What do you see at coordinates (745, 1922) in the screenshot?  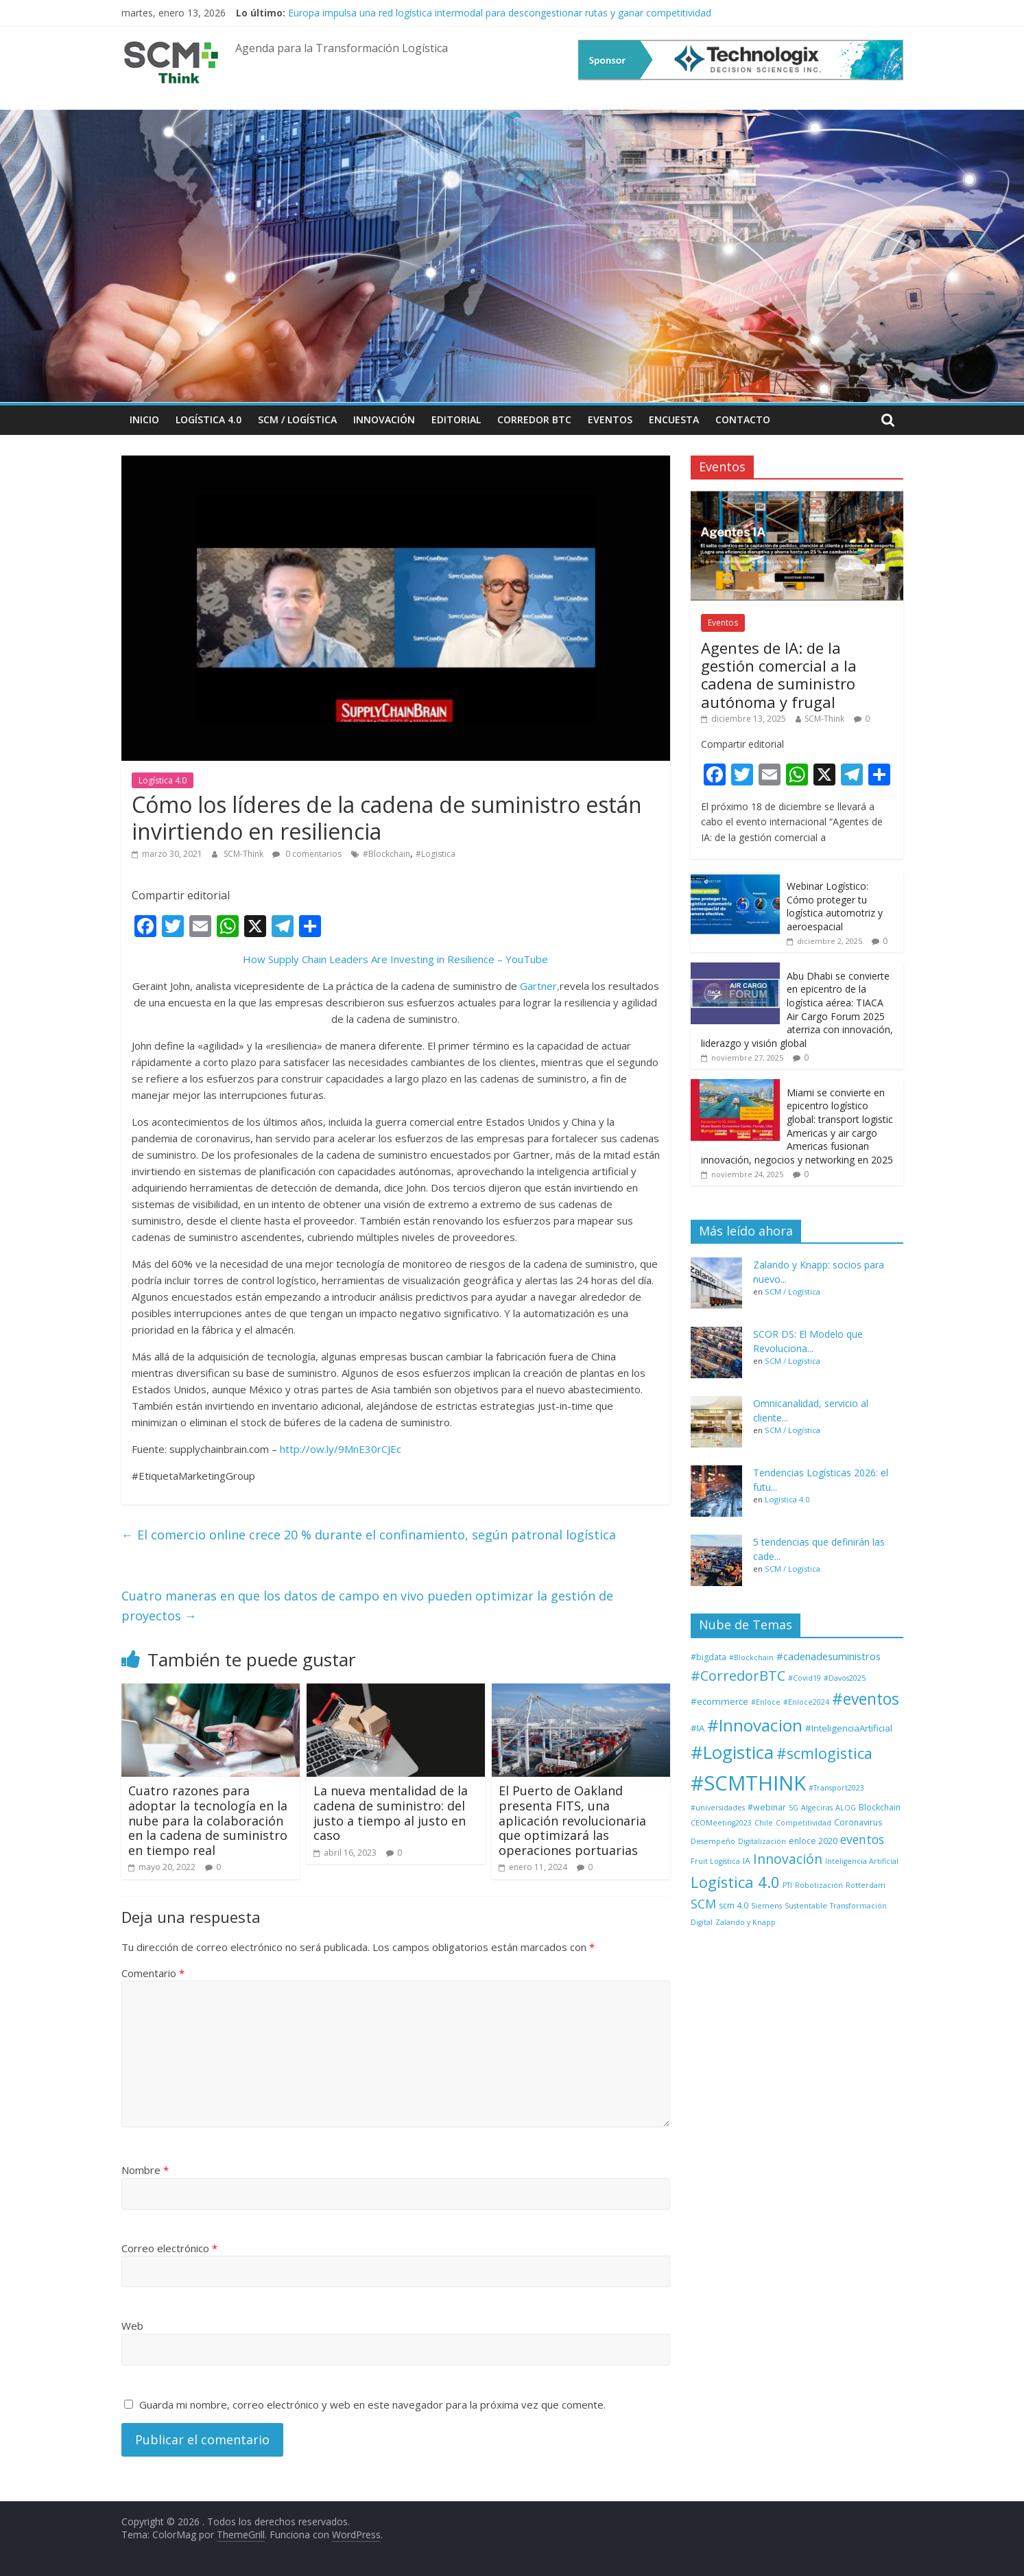 I see `Zalando y Knapp [Zalando y Knapp (1 elemento)]` at bounding box center [745, 1922].